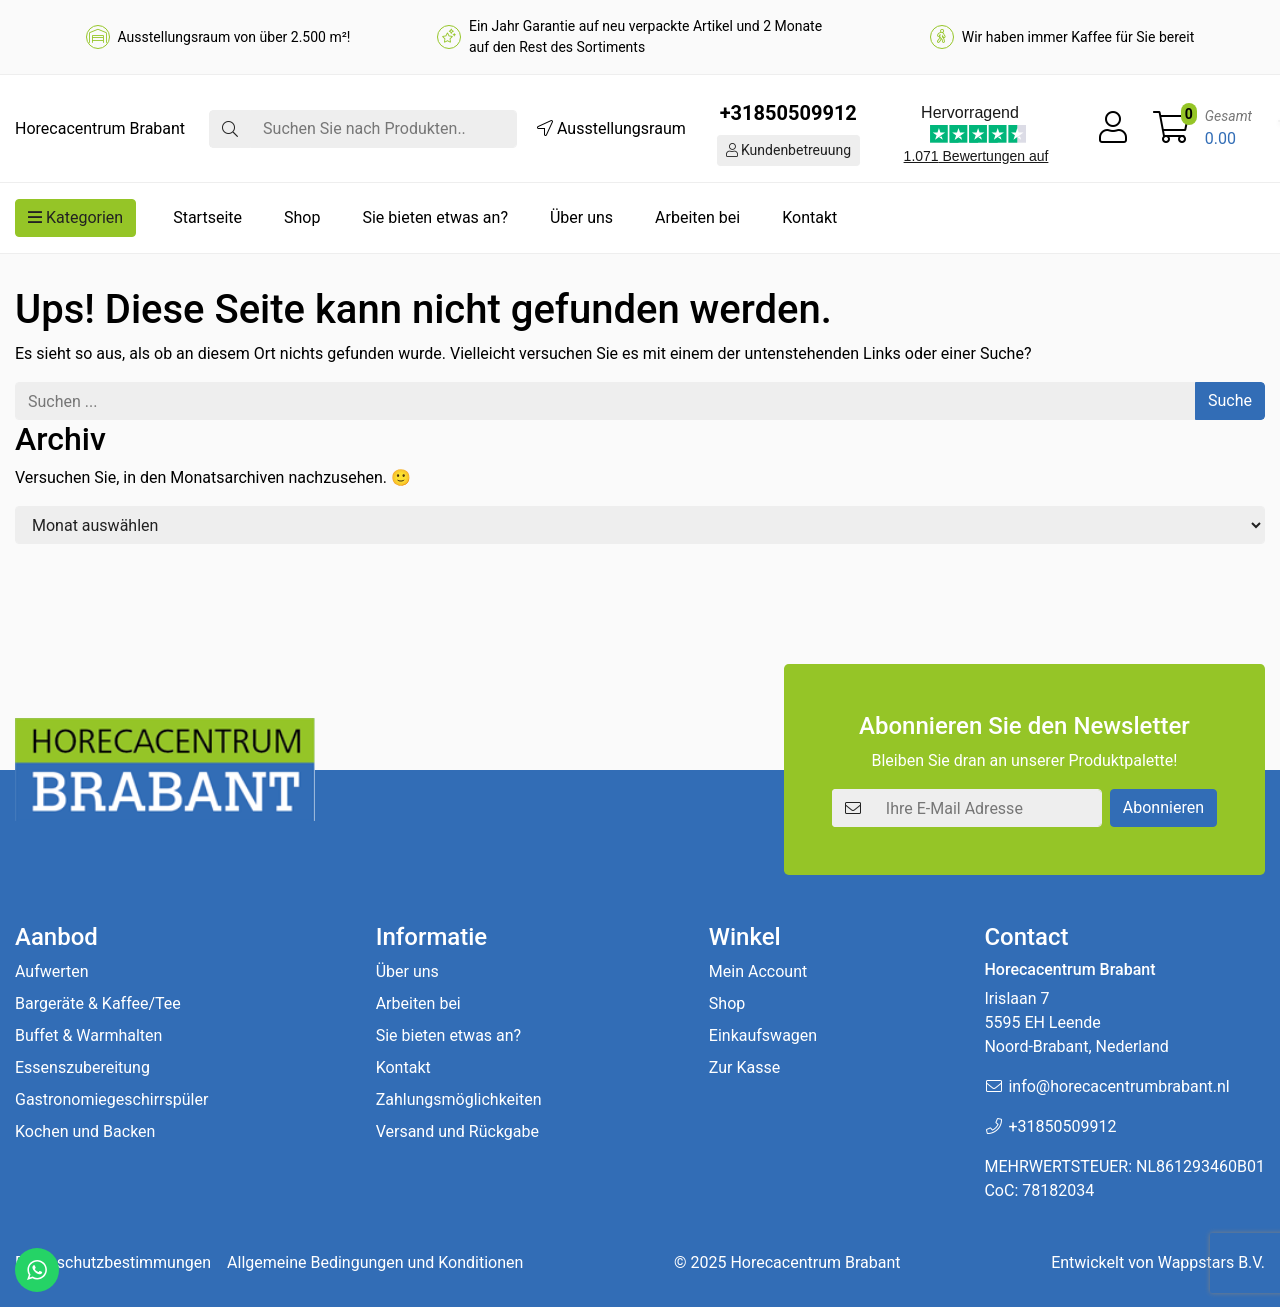 The width and height of the screenshot is (1280, 1307). I want to click on Allgemeine Bedingungen und Konditionen, so click(375, 1262).